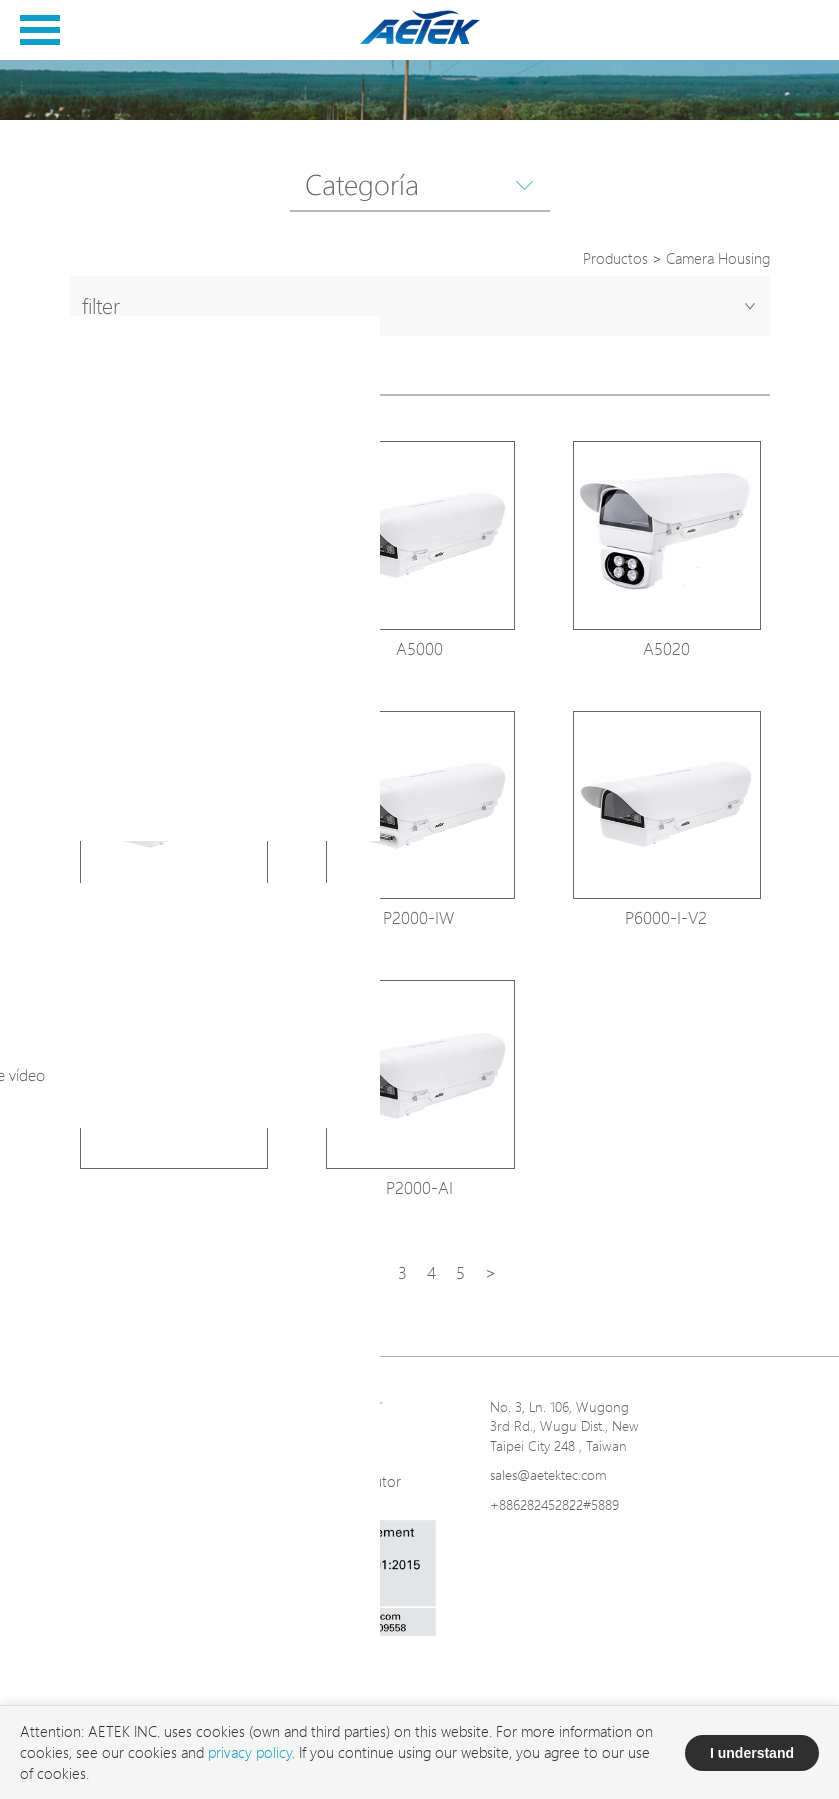 Image resolution: width=839 pixels, height=1799 pixels. Describe the element at coordinates (250, 1752) in the screenshot. I see `privacy policy` at that location.